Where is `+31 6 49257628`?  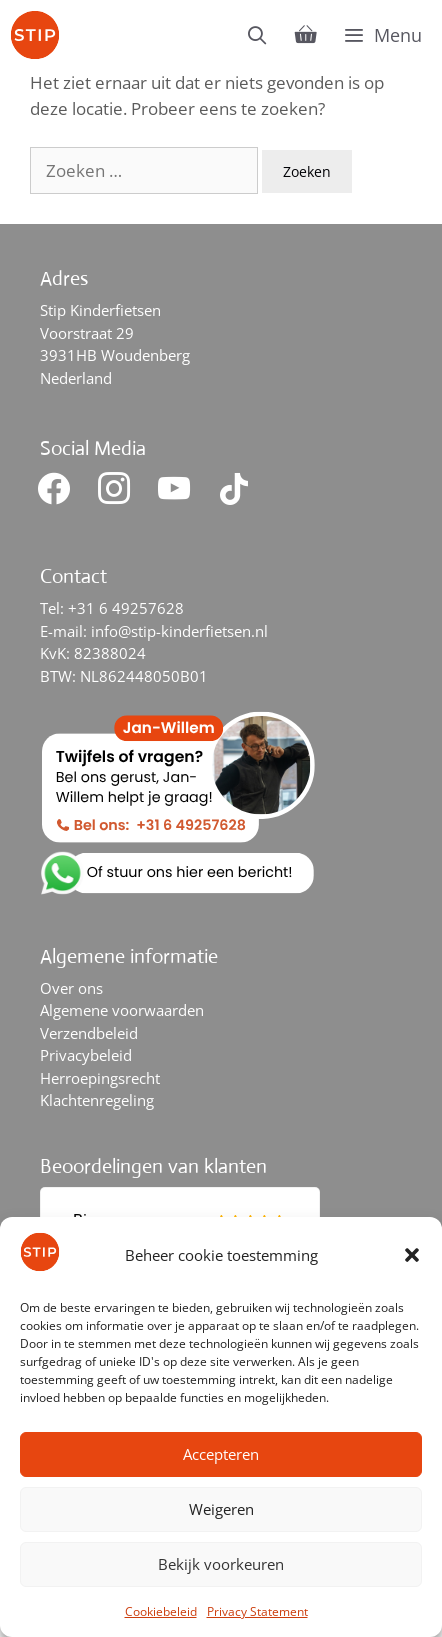 +31 6 49257628 is located at coordinates (126, 608).